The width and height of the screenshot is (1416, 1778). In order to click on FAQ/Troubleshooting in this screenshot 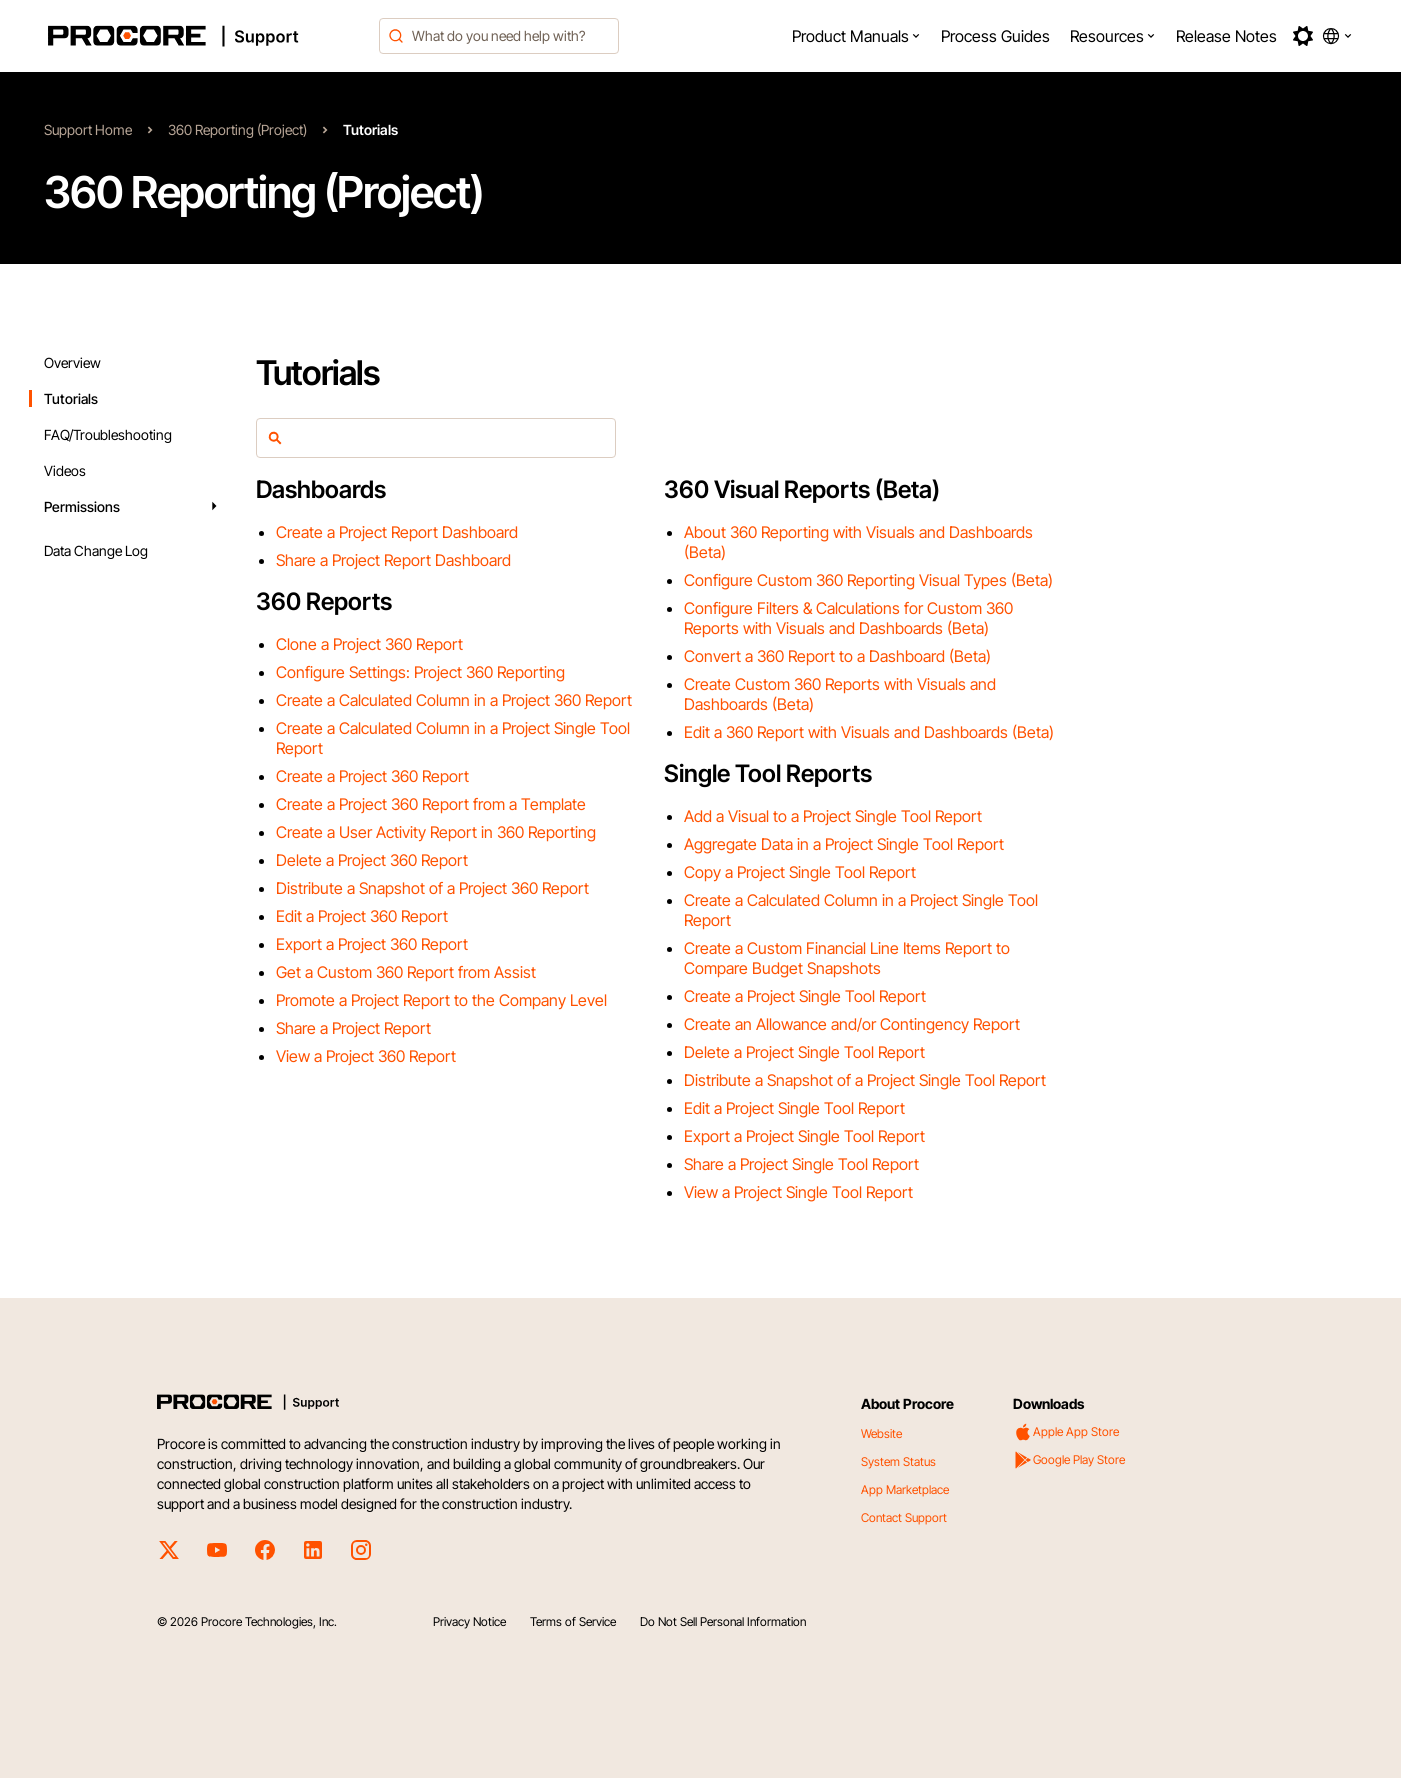, I will do `click(108, 434)`.